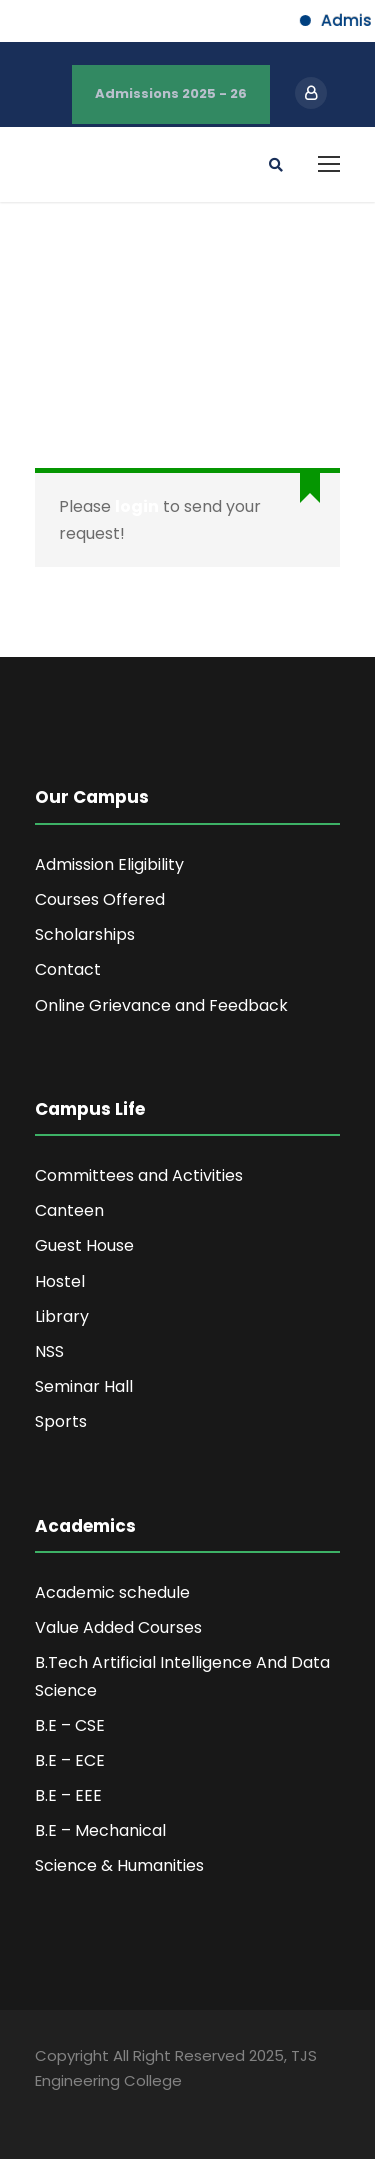  I want to click on Sports, so click(61, 1421).